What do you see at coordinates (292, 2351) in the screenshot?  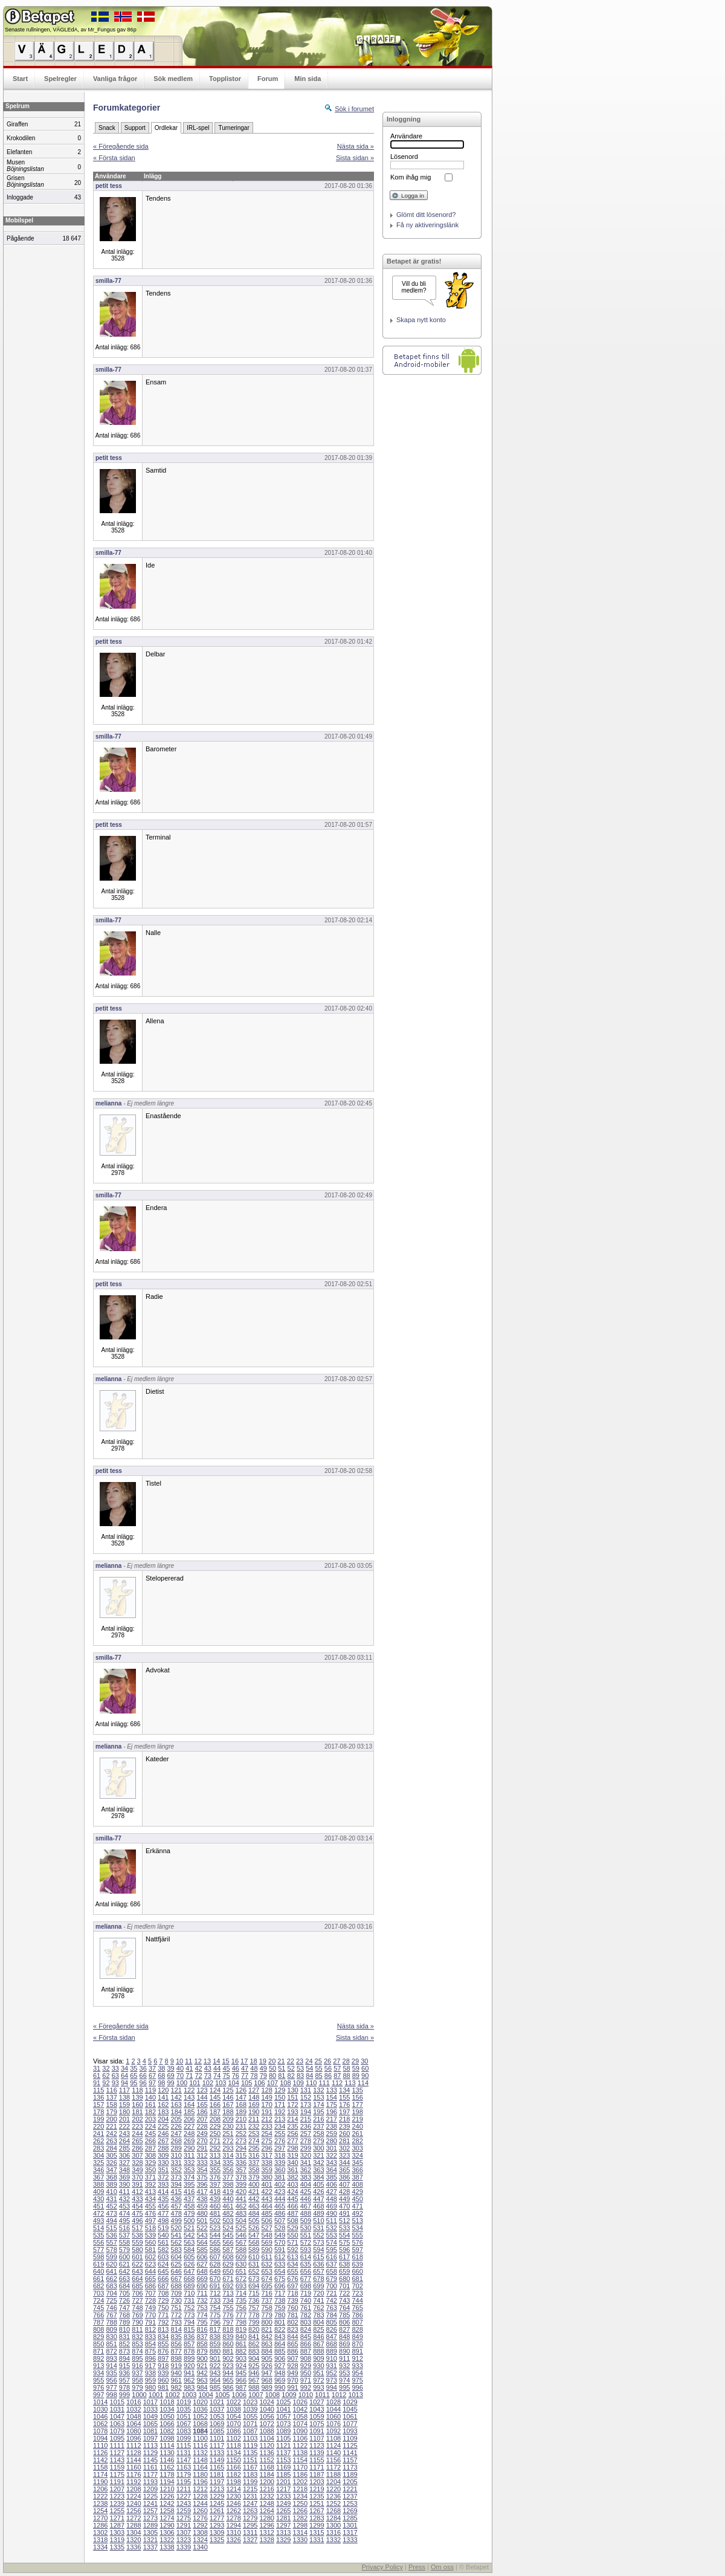 I see `886` at bounding box center [292, 2351].